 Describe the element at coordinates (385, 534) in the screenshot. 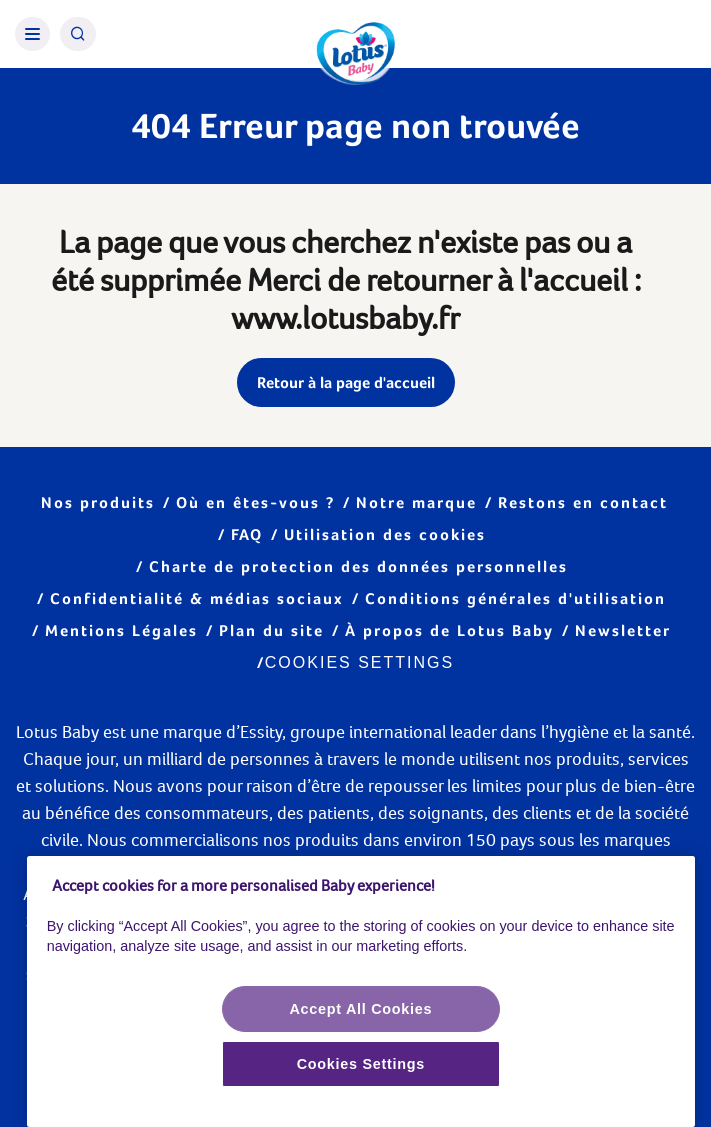

I see `Utilisation des cookies` at that location.